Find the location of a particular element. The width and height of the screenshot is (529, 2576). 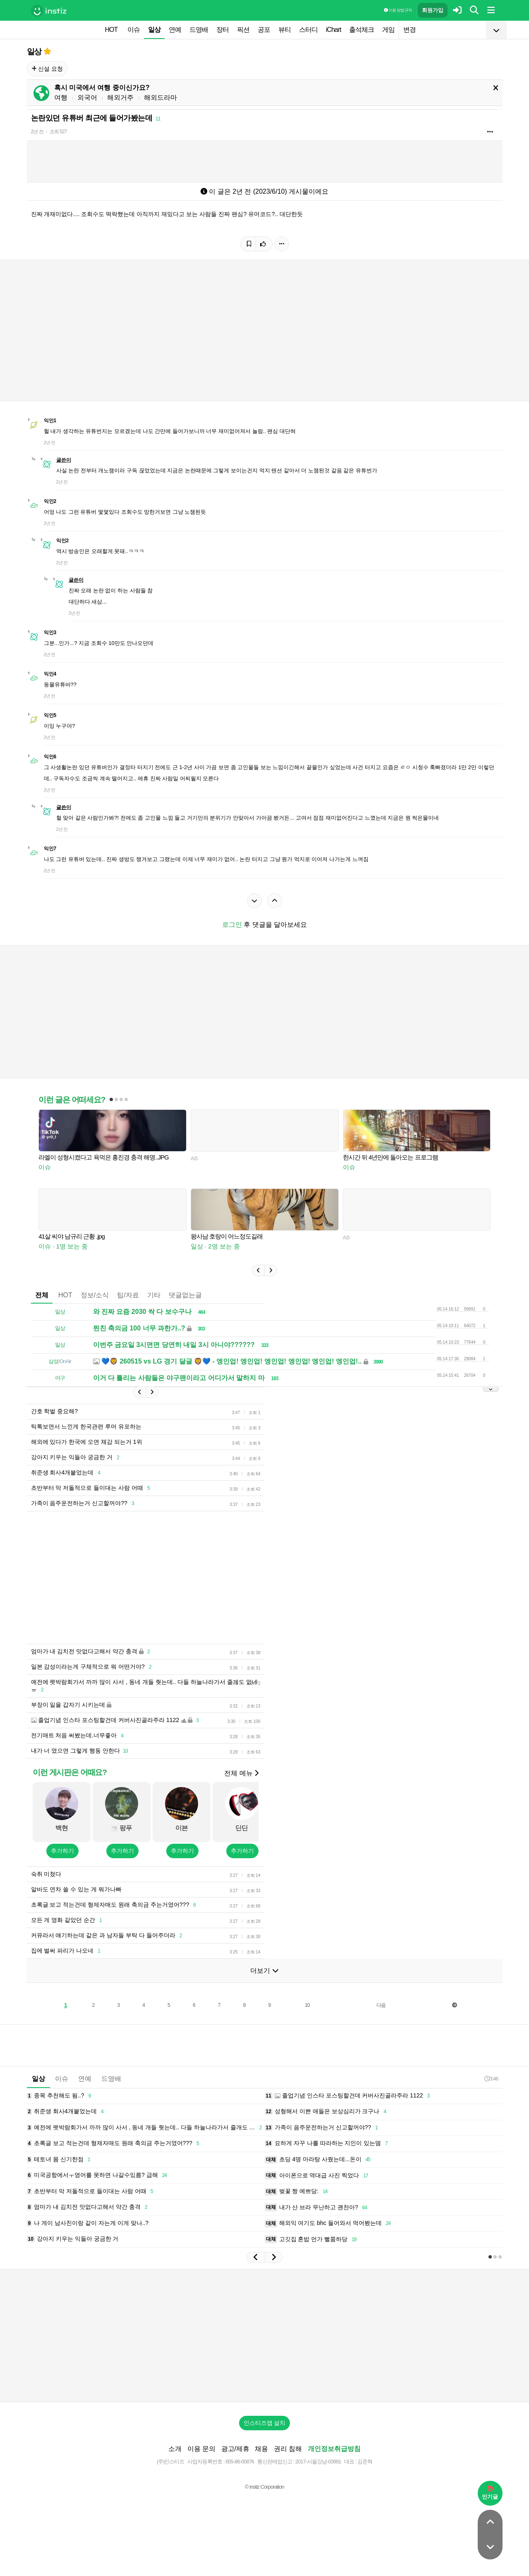

게임 is located at coordinates (388, 29).